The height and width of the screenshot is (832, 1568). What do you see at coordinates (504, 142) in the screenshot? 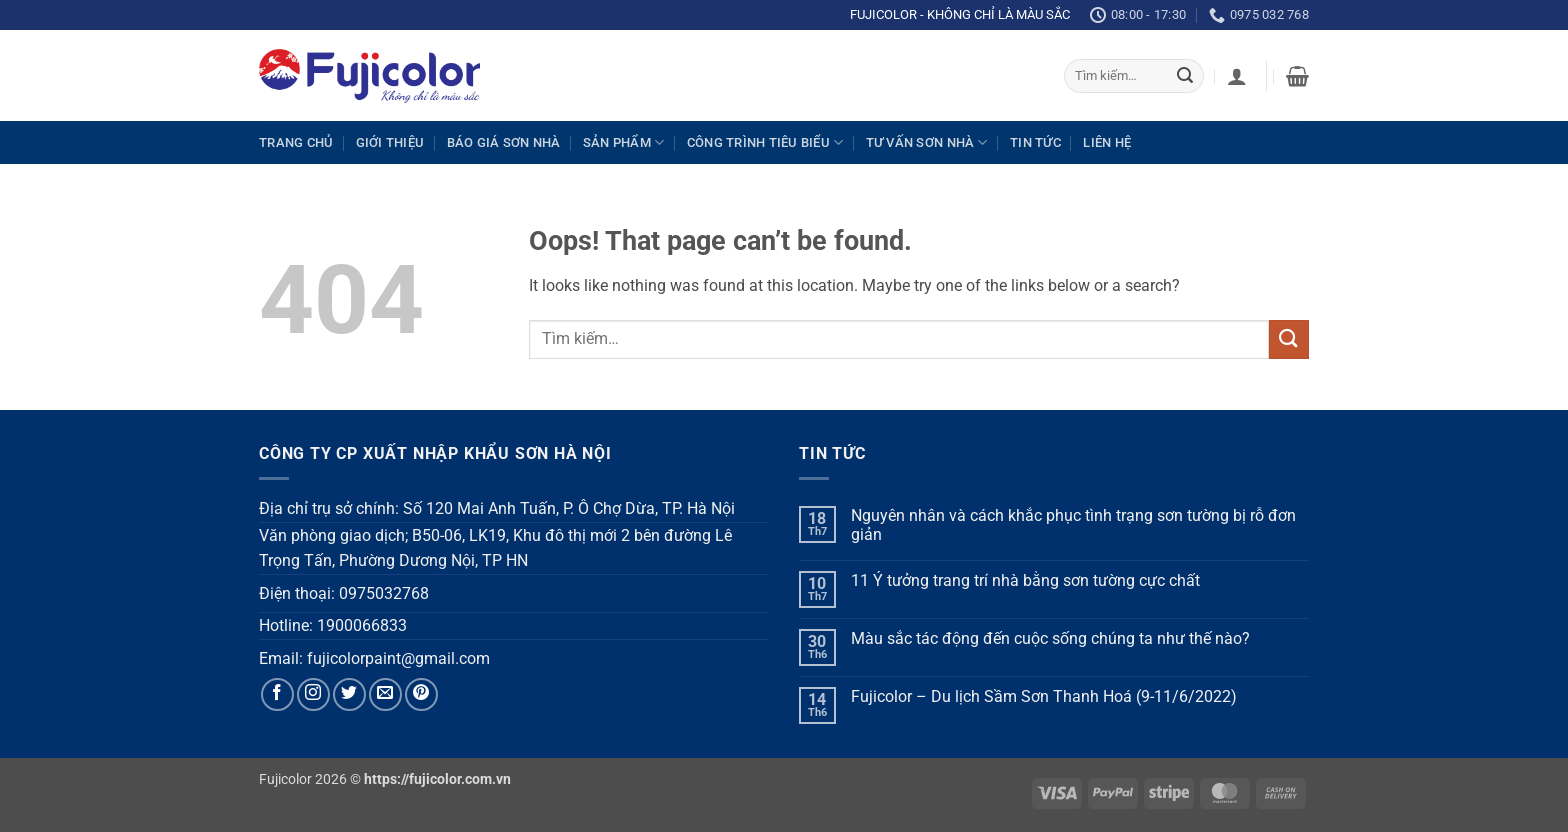
I see `Báo giá sơn nhà` at bounding box center [504, 142].